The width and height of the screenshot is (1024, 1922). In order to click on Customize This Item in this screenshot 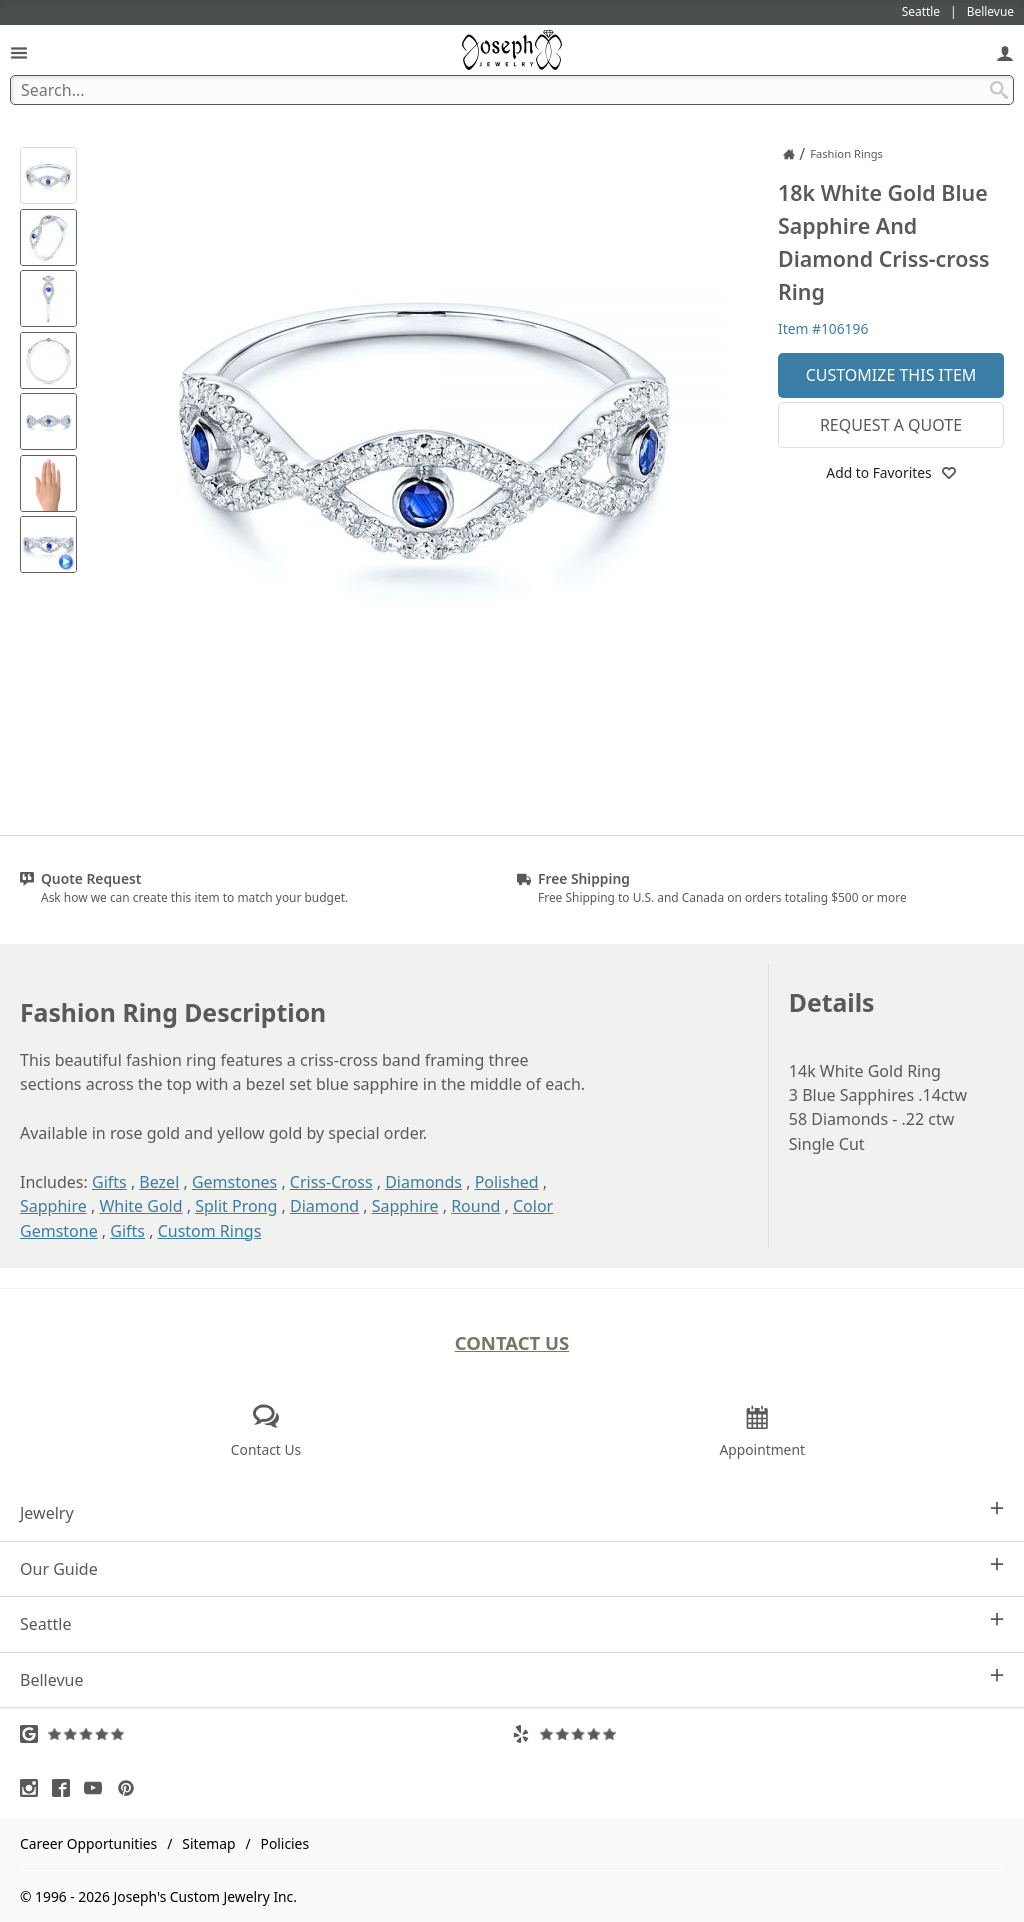, I will do `click(891, 375)`.